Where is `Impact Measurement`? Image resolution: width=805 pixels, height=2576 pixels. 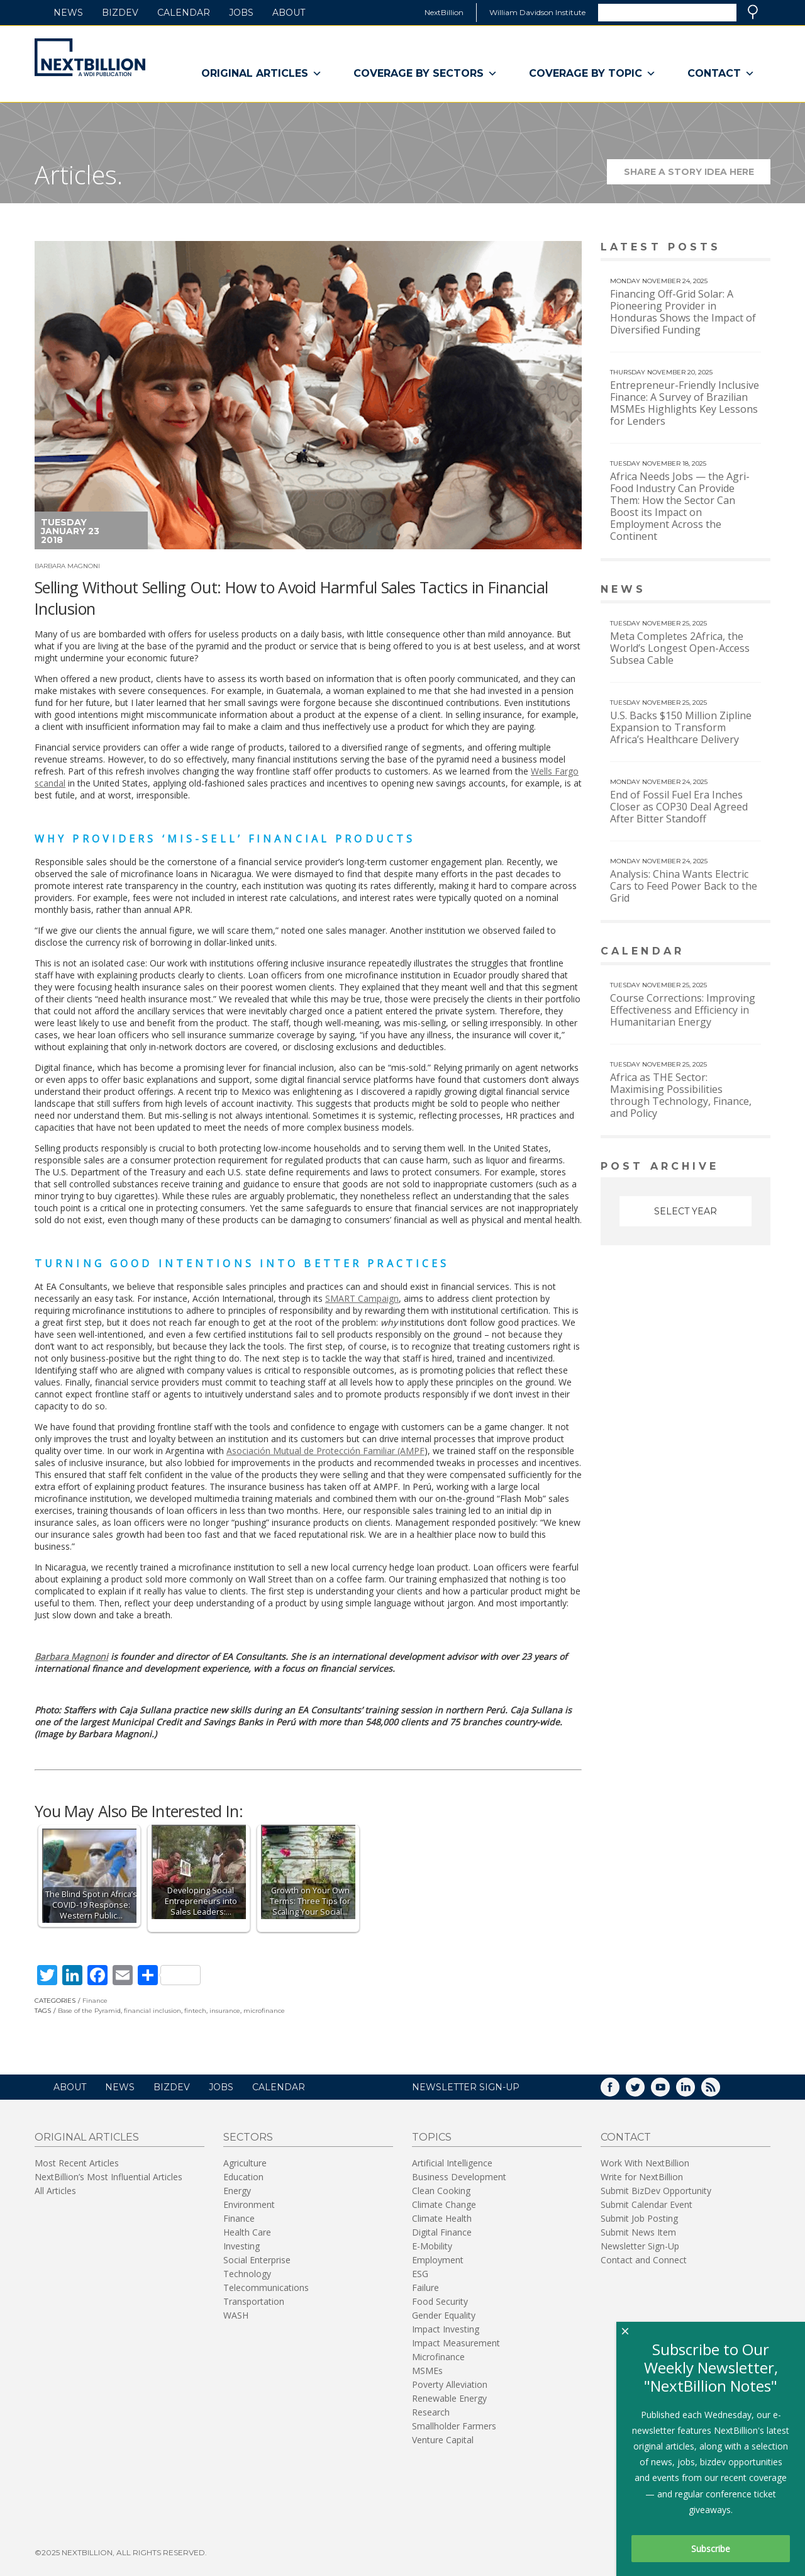 Impact Measurement is located at coordinates (456, 2343).